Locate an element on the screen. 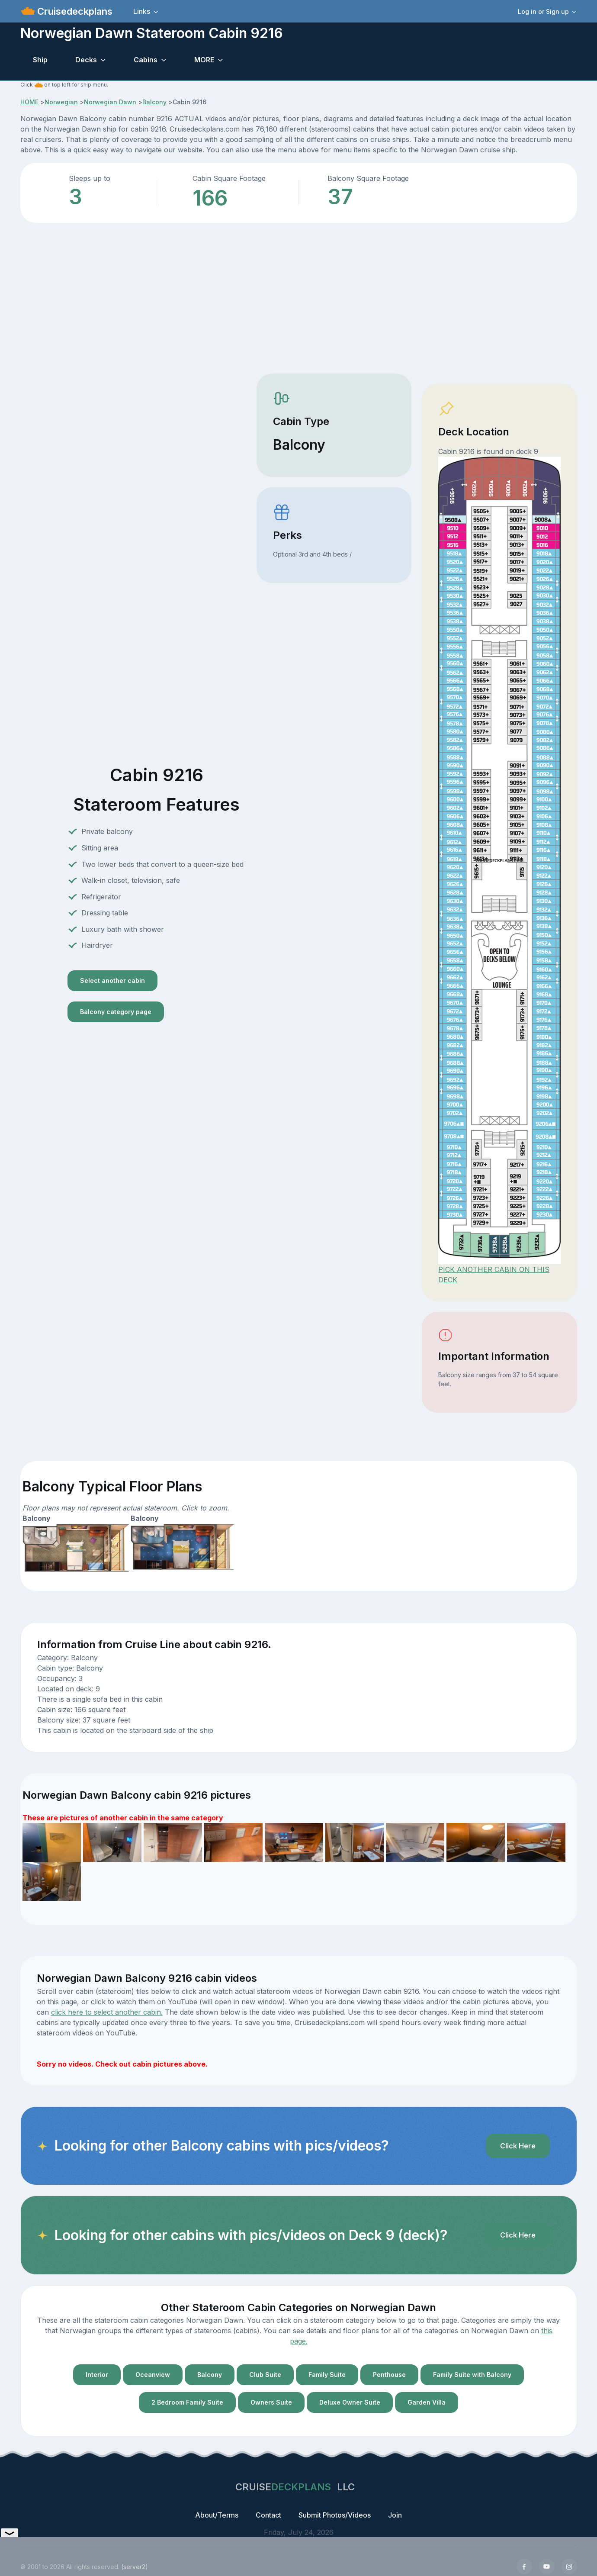 Image resolution: width=597 pixels, height=2576 pixels. Family Suite with Balcony is located at coordinates (472, 2374).